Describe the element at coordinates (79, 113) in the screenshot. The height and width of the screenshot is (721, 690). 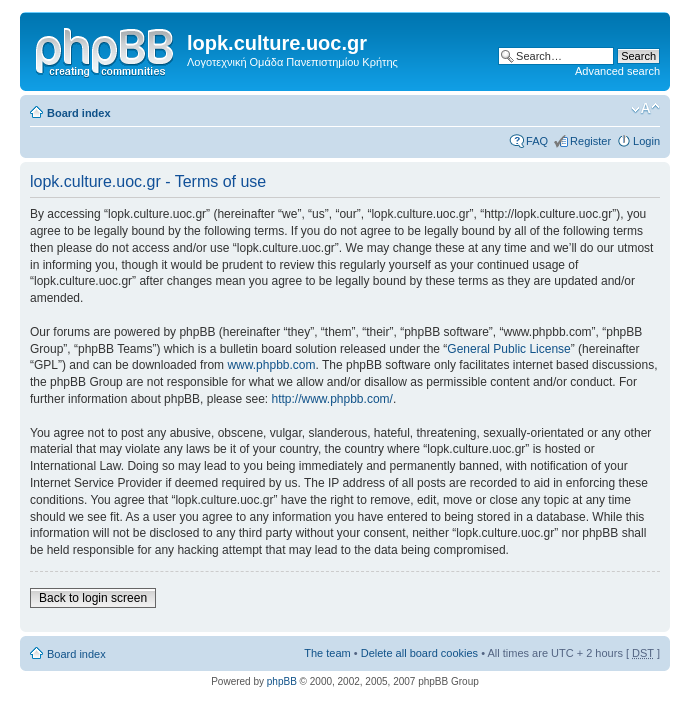
I see `Board index` at that location.